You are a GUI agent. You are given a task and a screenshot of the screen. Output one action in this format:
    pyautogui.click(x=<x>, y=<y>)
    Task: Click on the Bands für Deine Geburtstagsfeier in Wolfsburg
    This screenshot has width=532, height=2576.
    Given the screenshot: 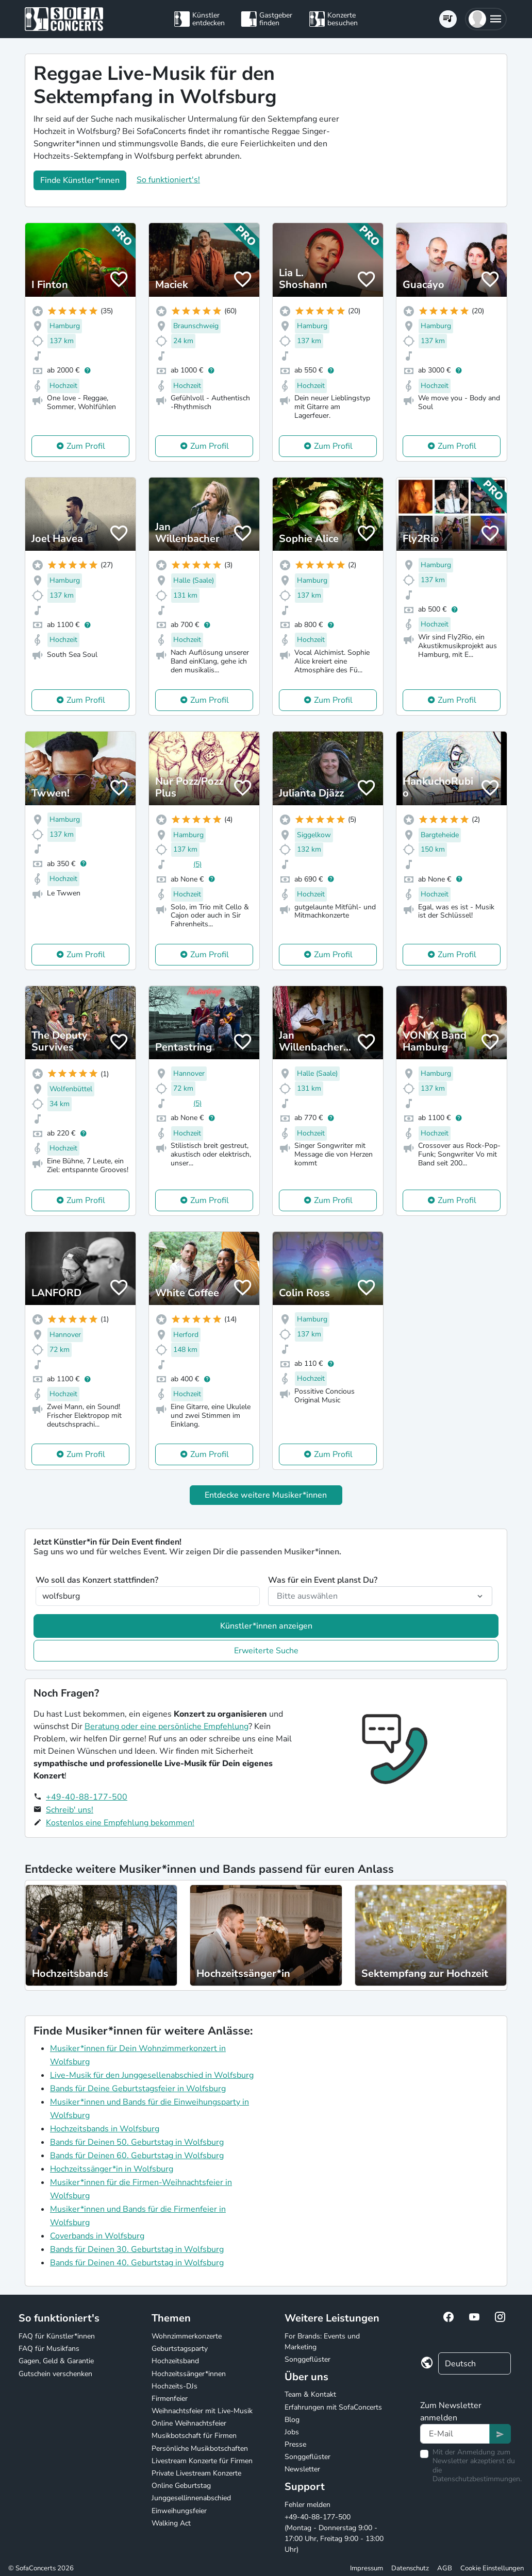 What is the action you would take?
    pyautogui.click(x=138, y=2088)
    